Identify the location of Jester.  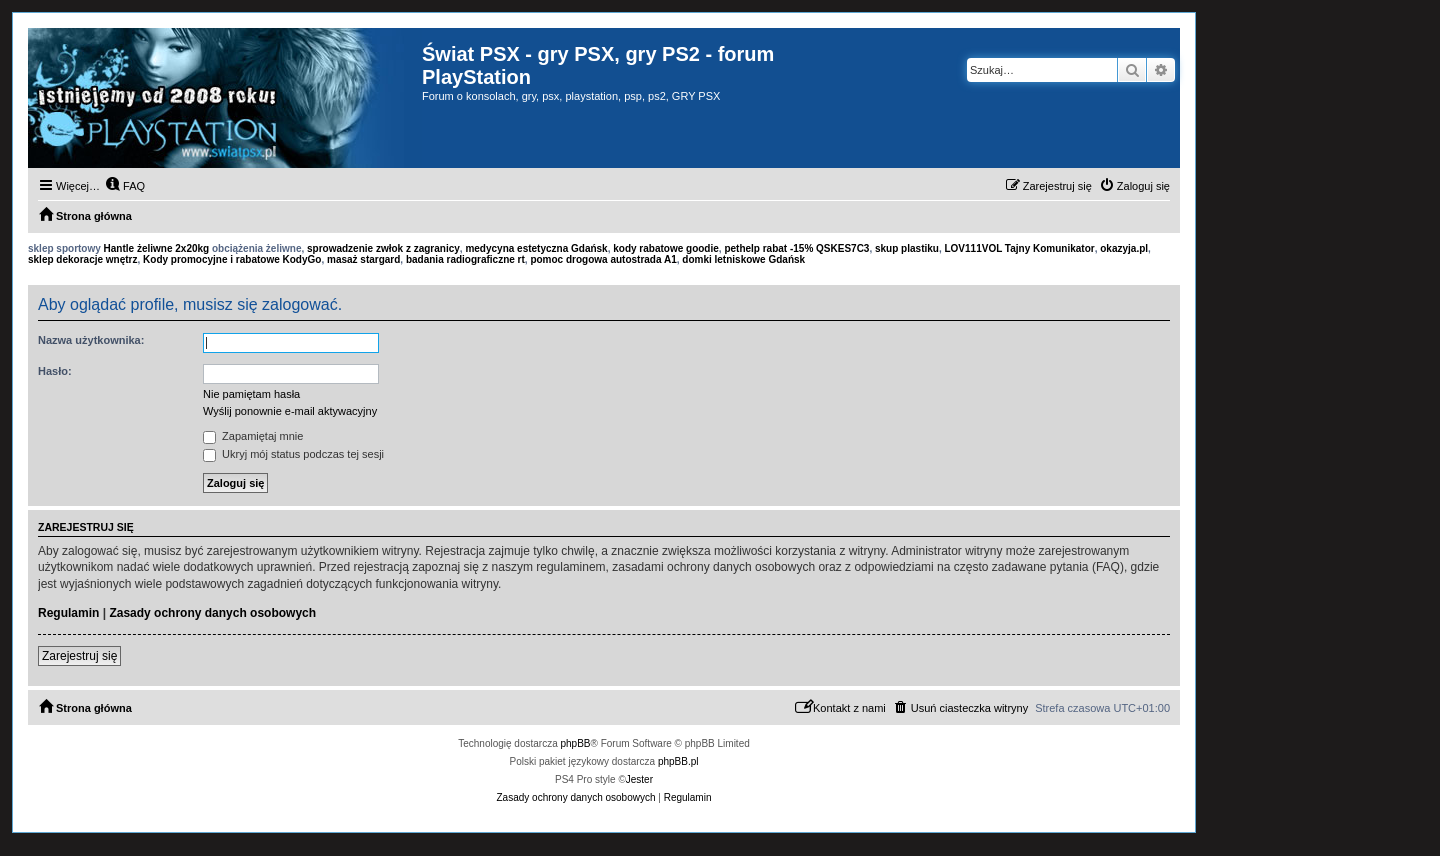
(639, 779).